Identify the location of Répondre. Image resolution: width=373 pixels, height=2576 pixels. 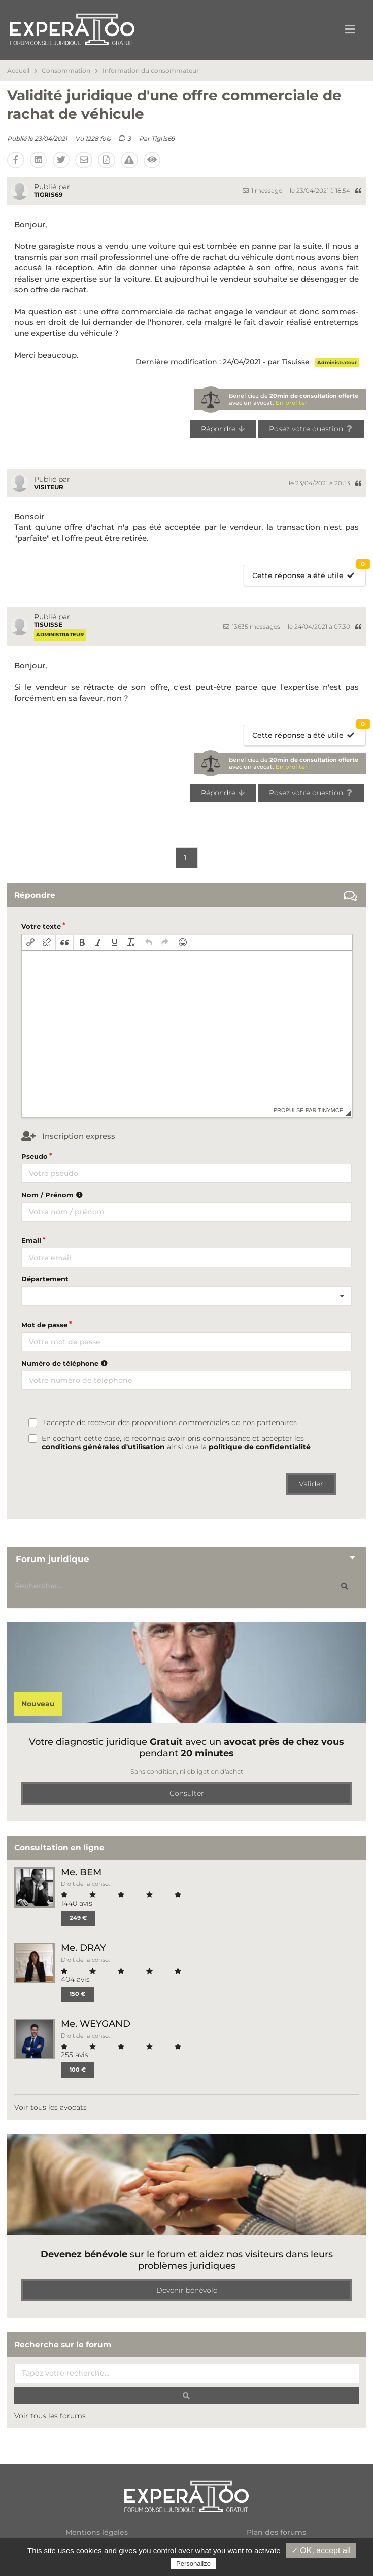
(223, 428).